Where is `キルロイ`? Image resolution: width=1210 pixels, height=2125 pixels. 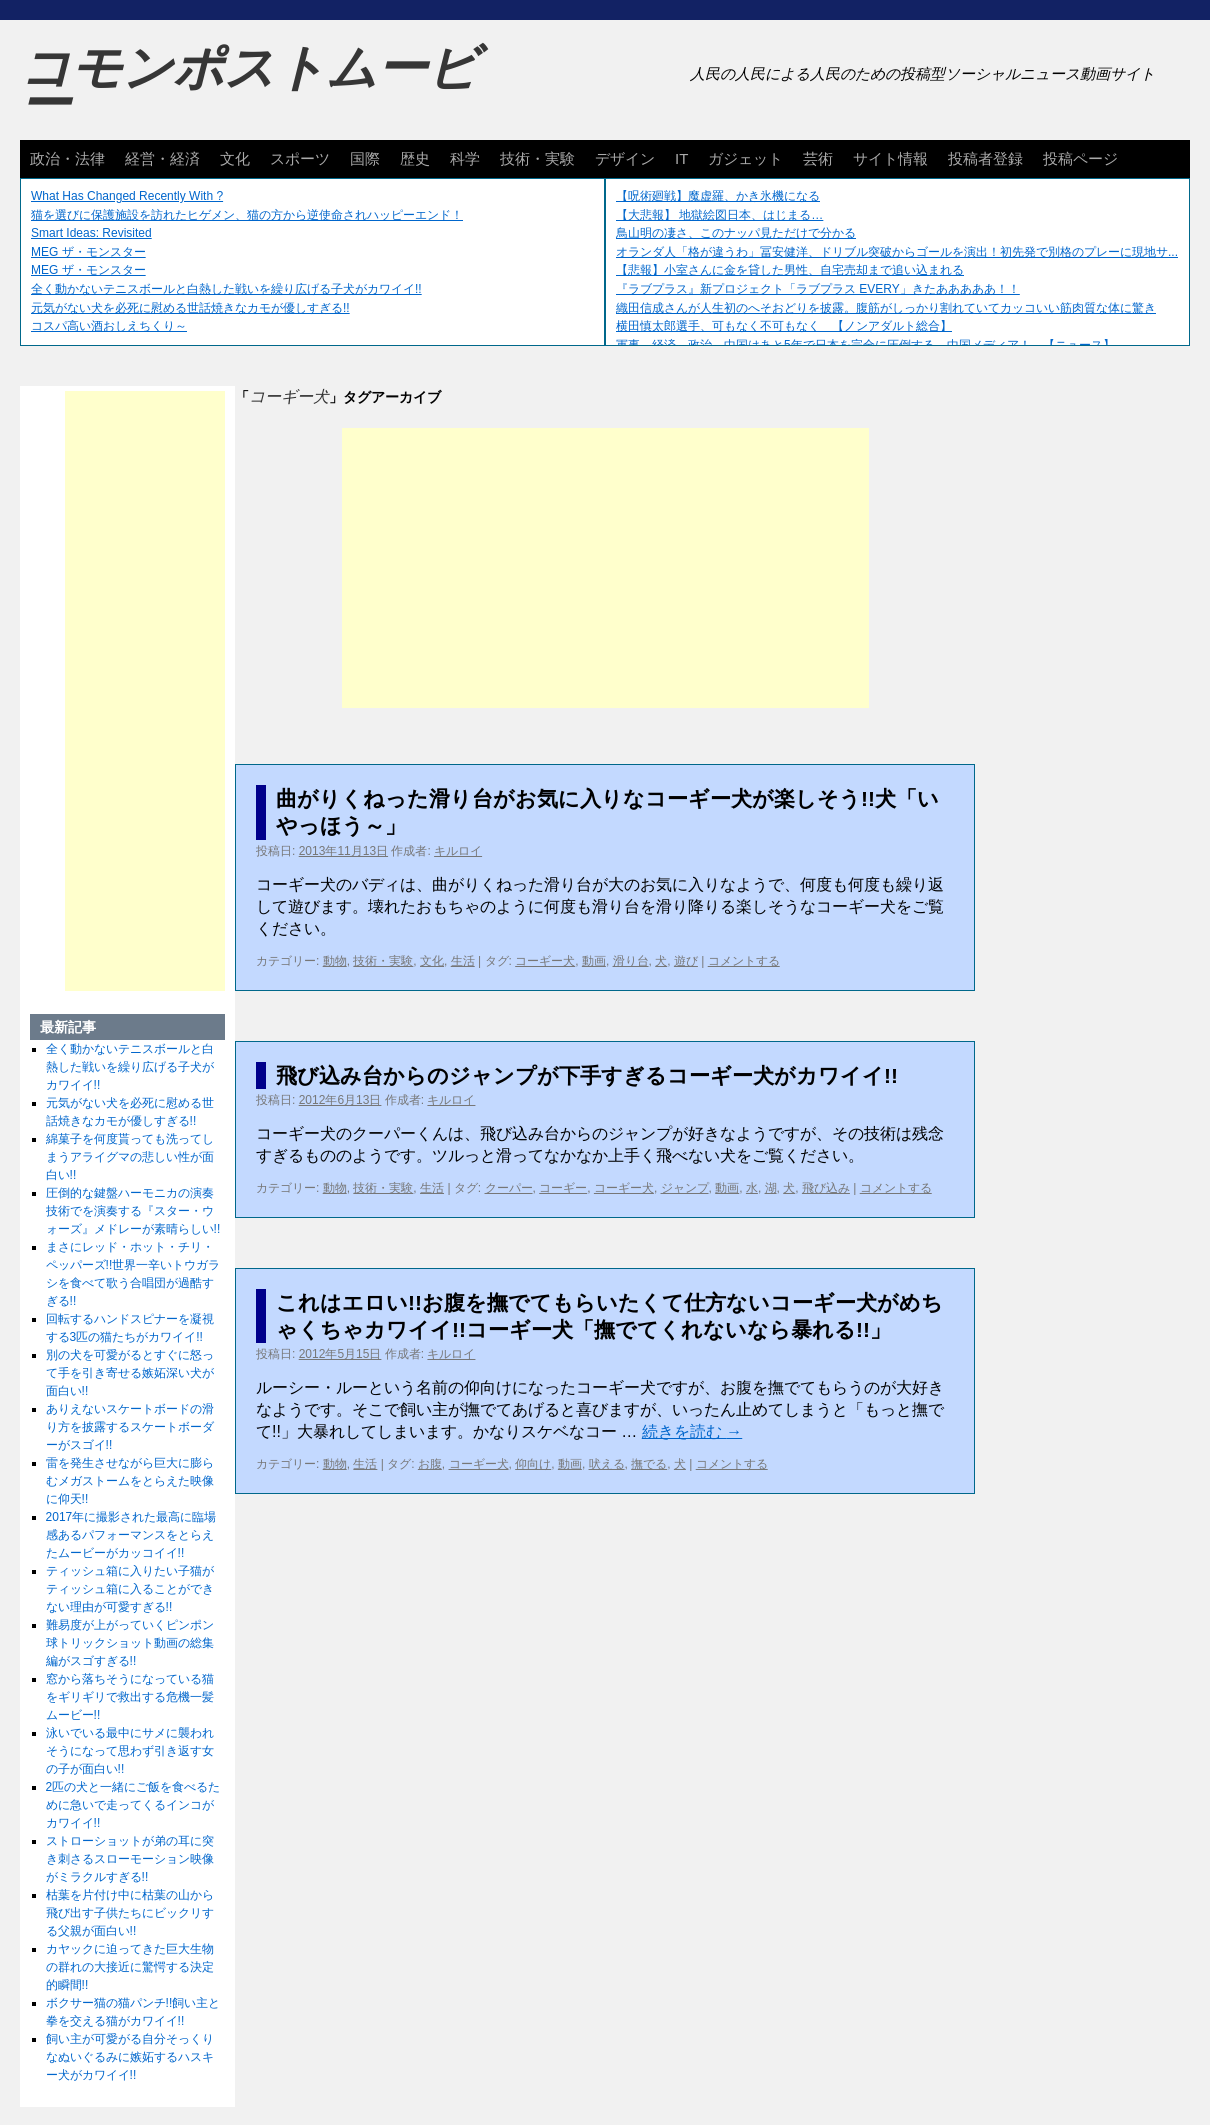
キルロイ is located at coordinates (458, 851).